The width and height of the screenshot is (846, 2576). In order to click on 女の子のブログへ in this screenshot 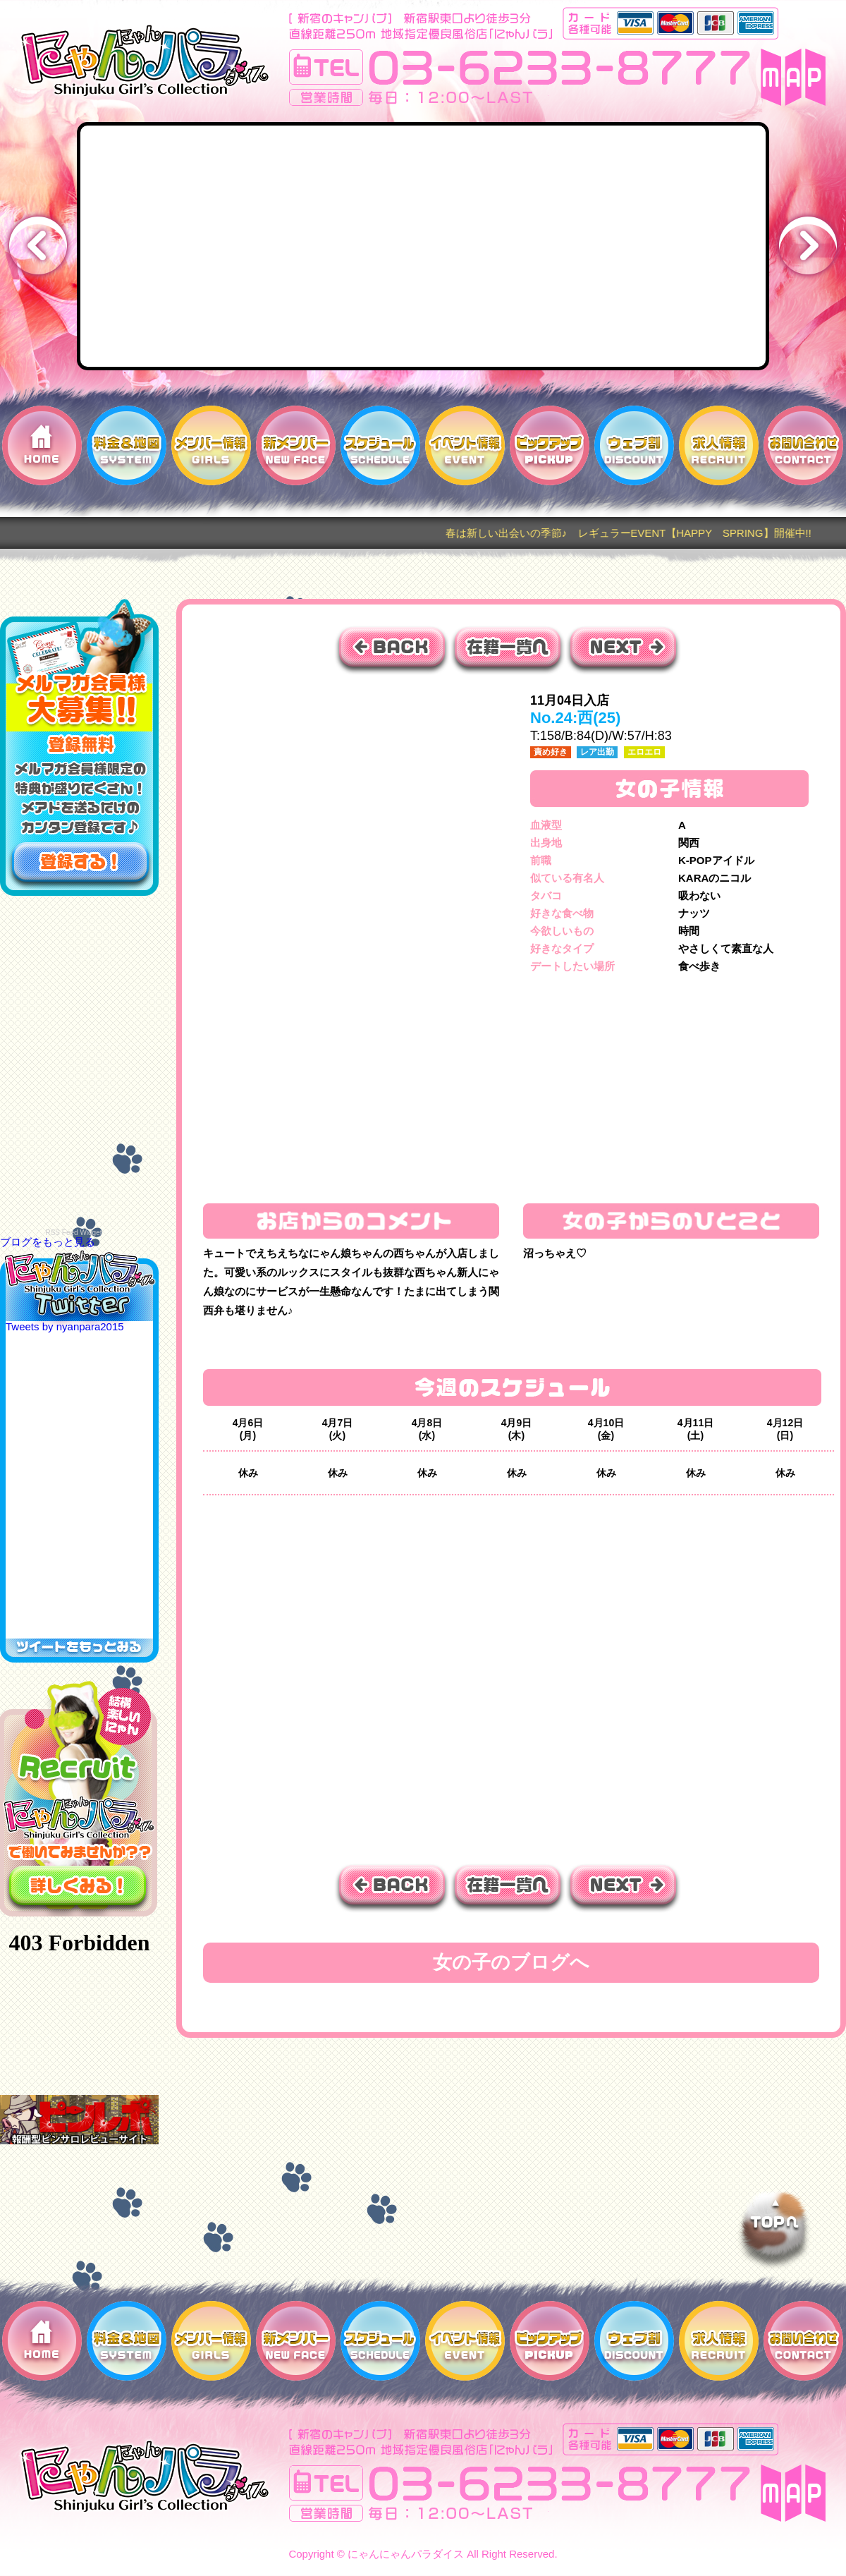, I will do `click(511, 1962)`.